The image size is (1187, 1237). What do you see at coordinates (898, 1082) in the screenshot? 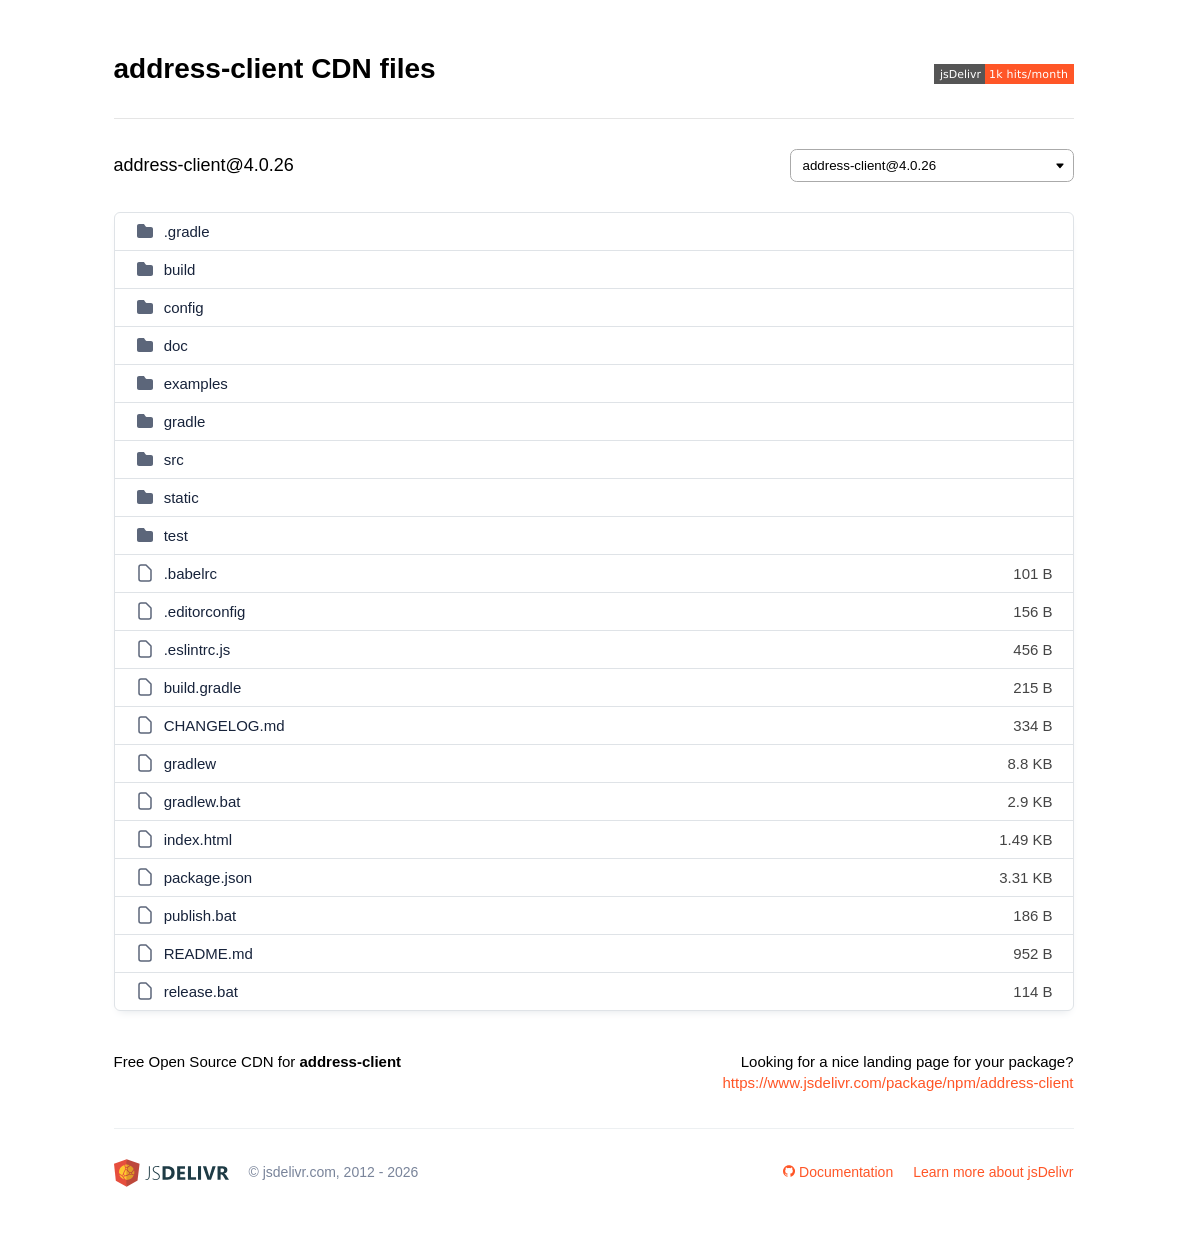
I see `https://www.jsdelivr.com/package/npm/address-client` at bounding box center [898, 1082].